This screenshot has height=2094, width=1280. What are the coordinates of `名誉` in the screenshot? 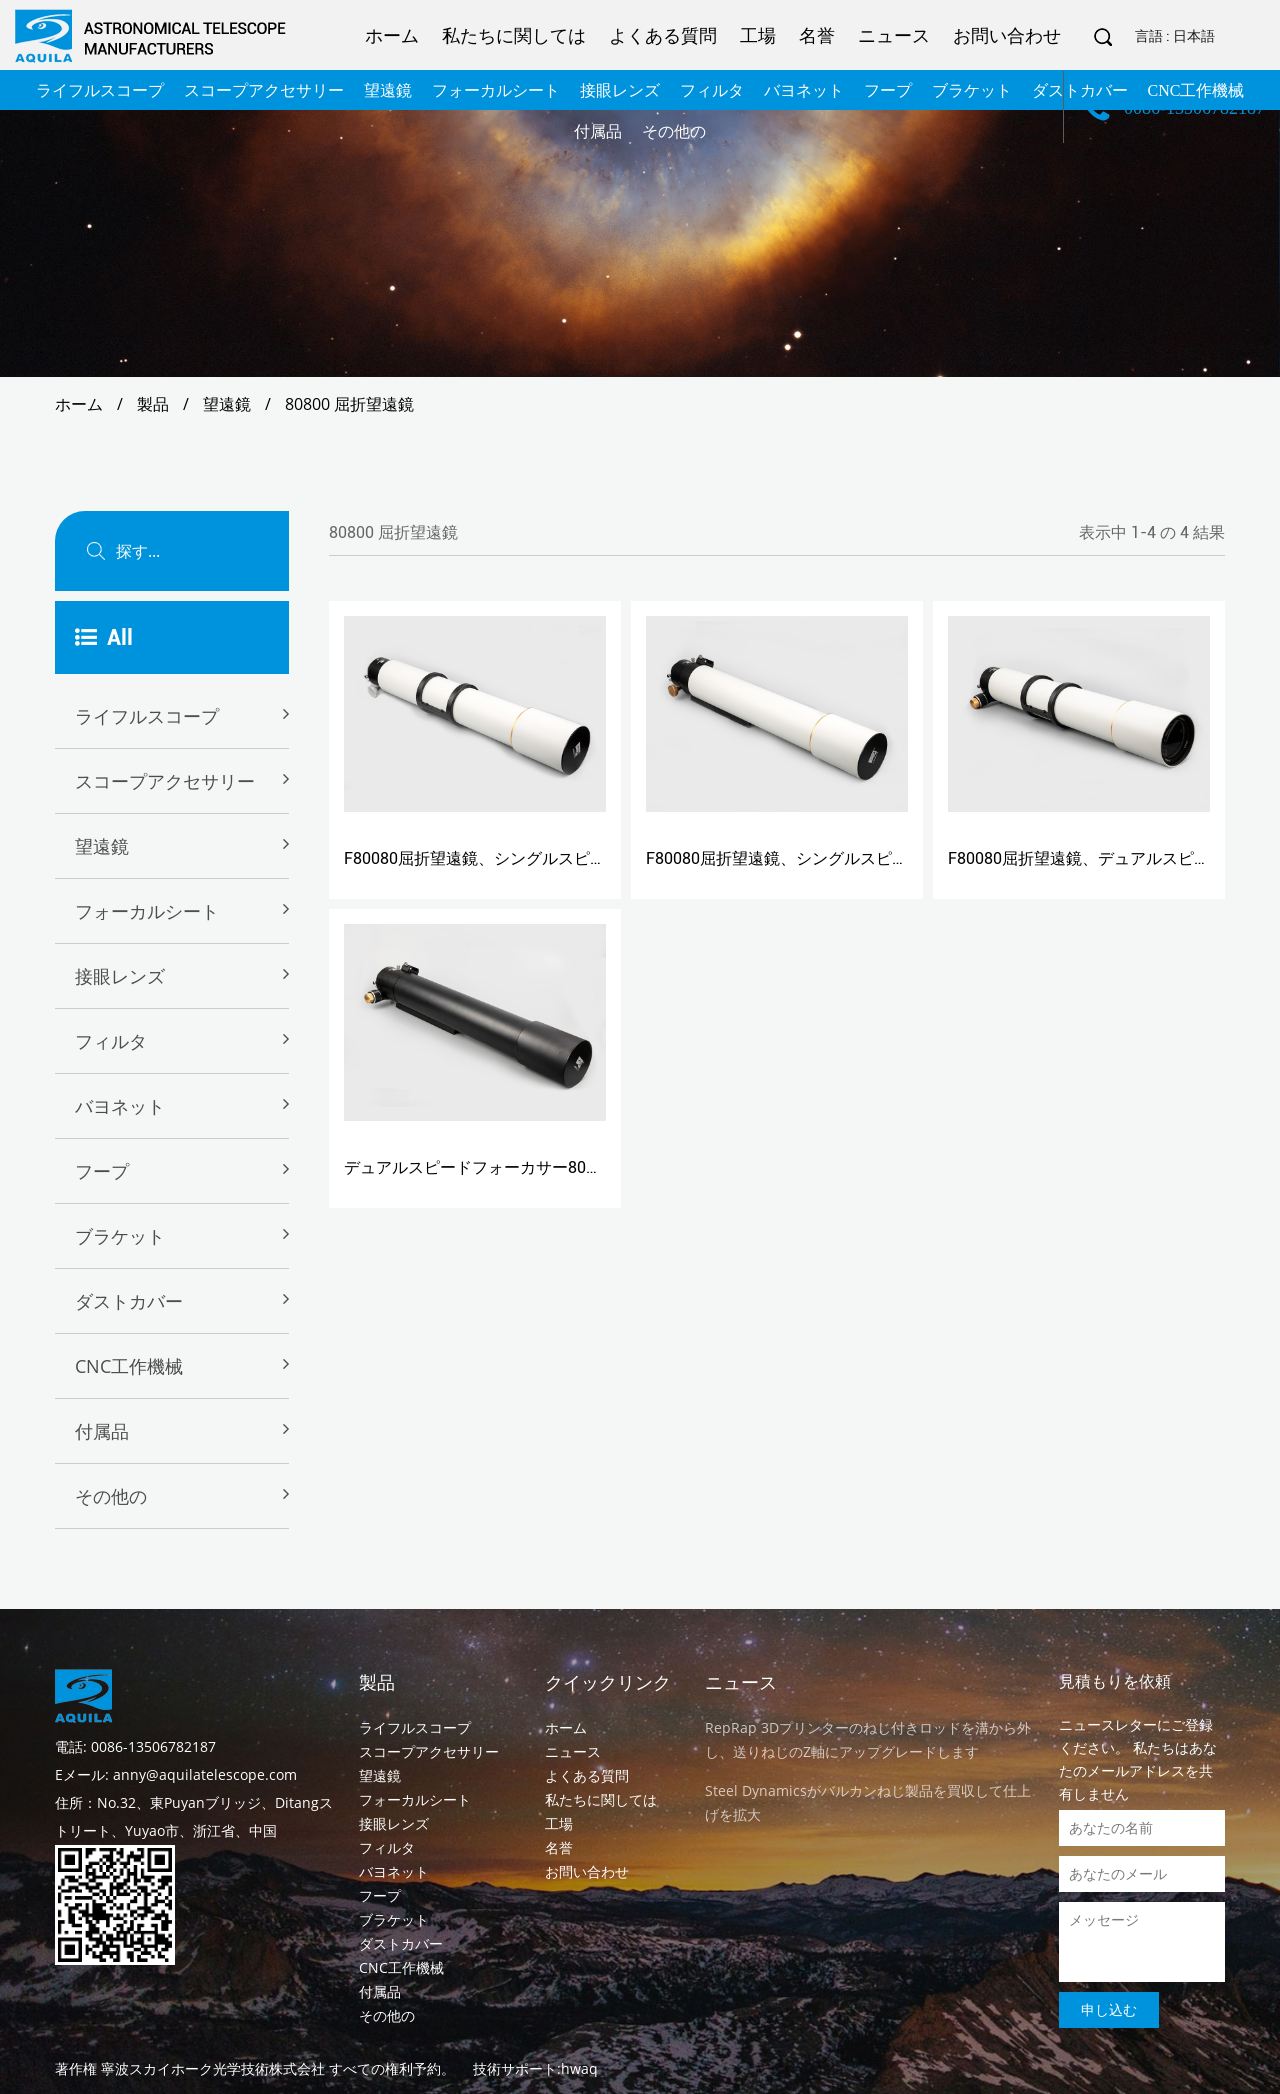 It's located at (817, 35).